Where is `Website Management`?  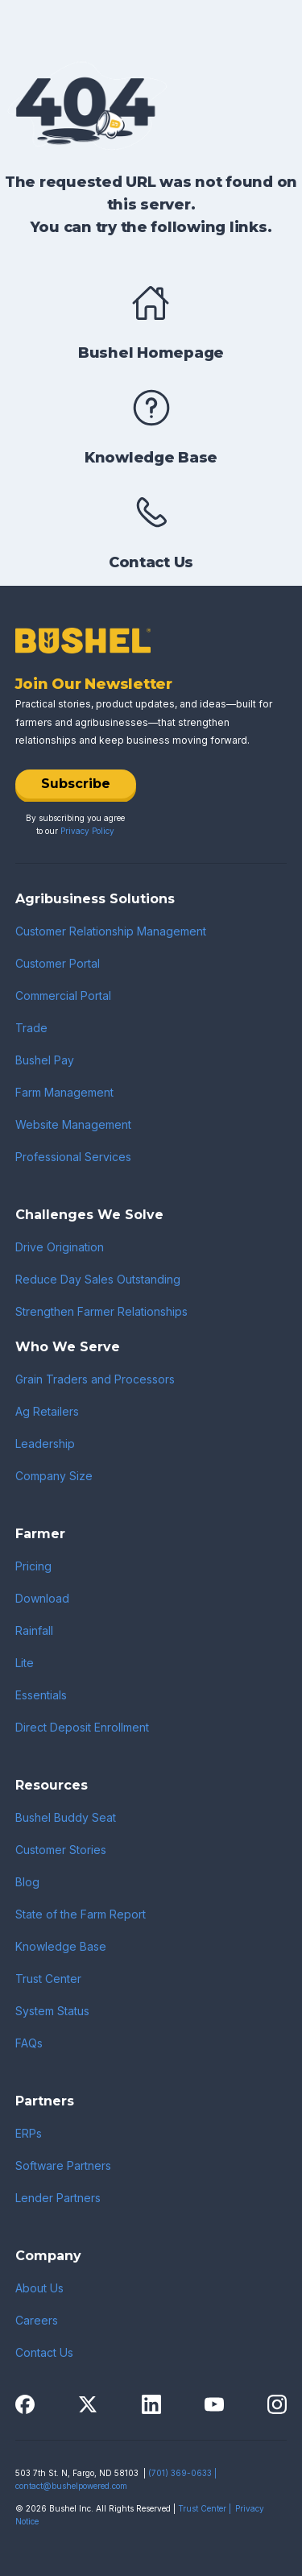
Website Management is located at coordinates (73, 1124).